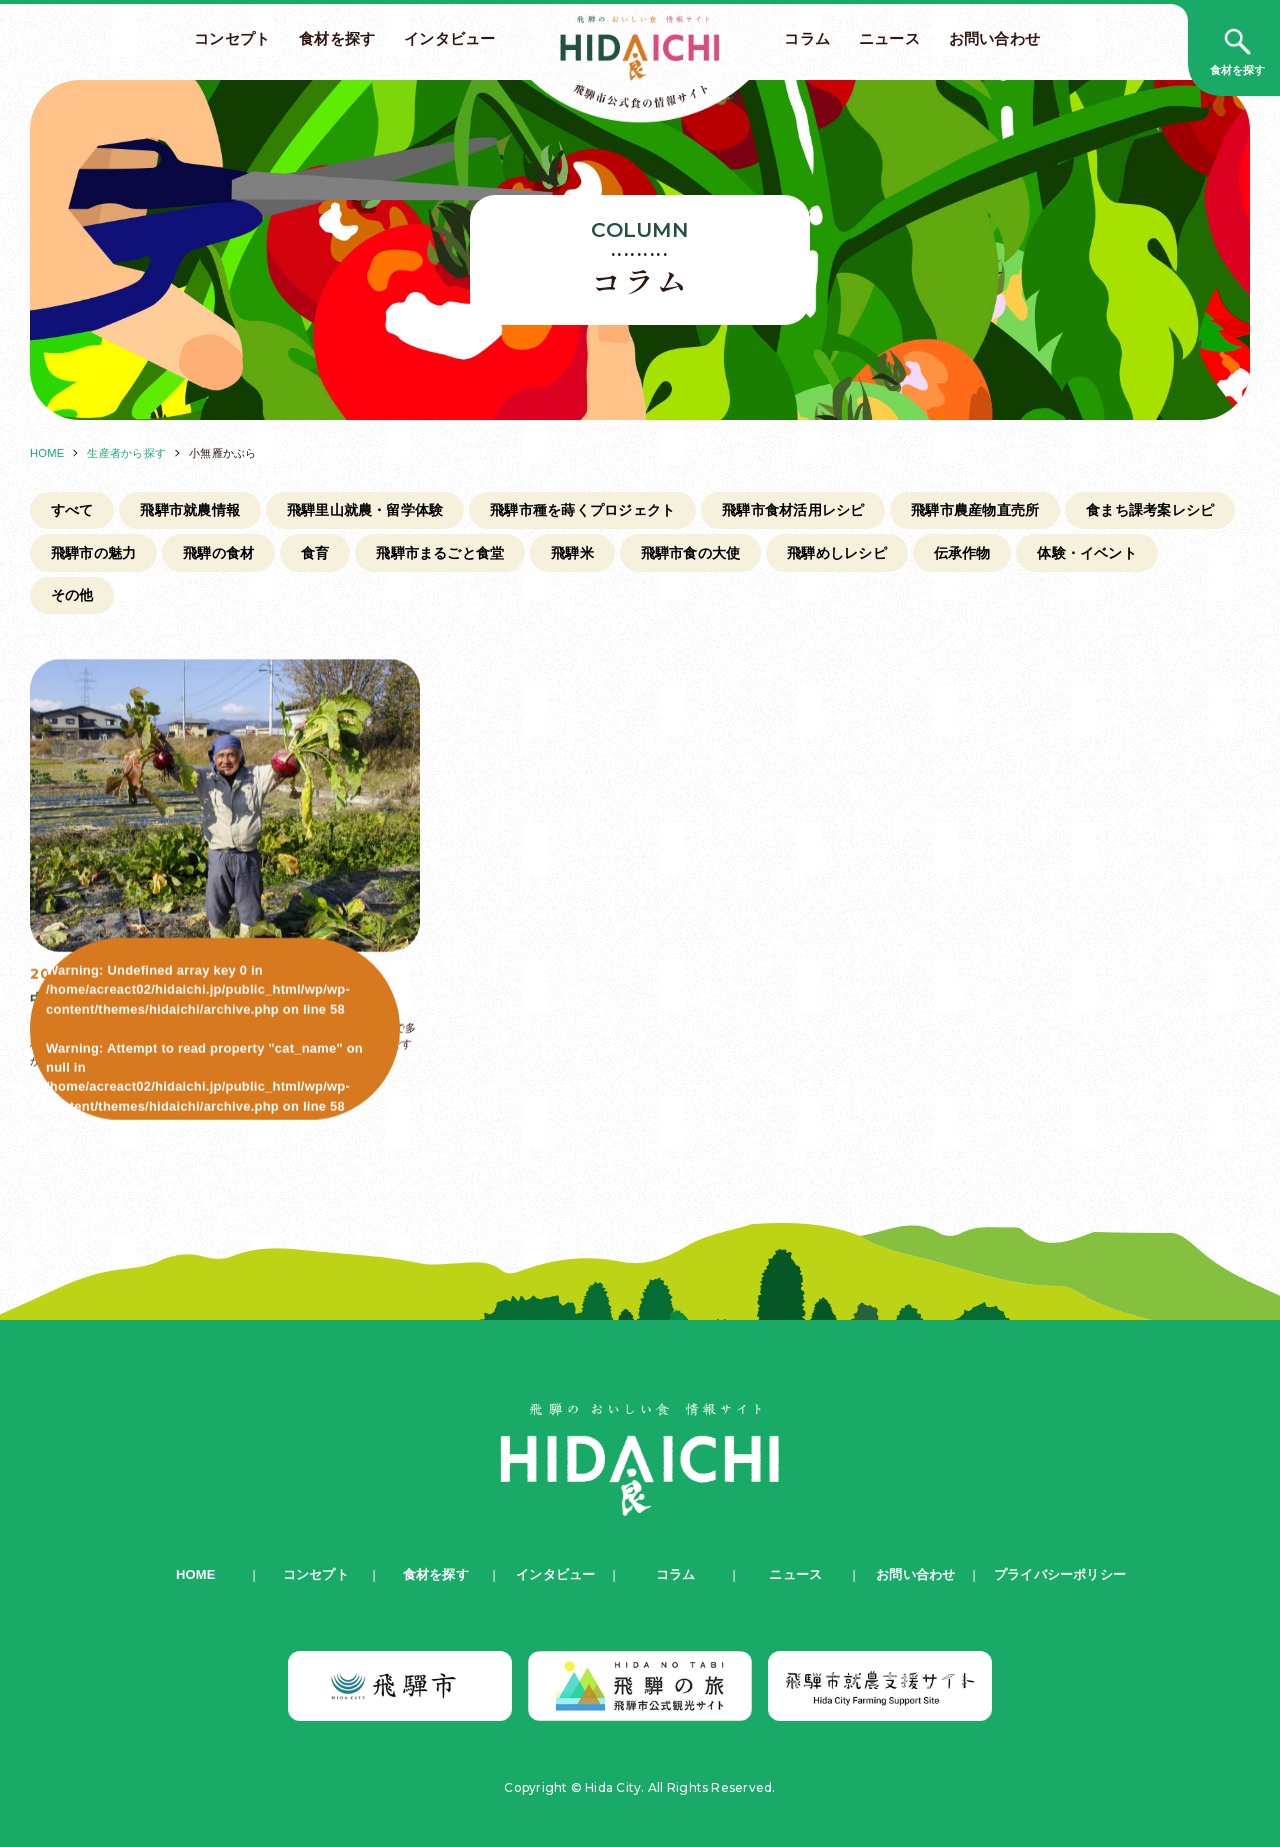 The width and height of the screenshot is (1280, 1847). Describe the element at coordinates (994, 39) in the screenshot. I see `お問い合わせ` at that location.